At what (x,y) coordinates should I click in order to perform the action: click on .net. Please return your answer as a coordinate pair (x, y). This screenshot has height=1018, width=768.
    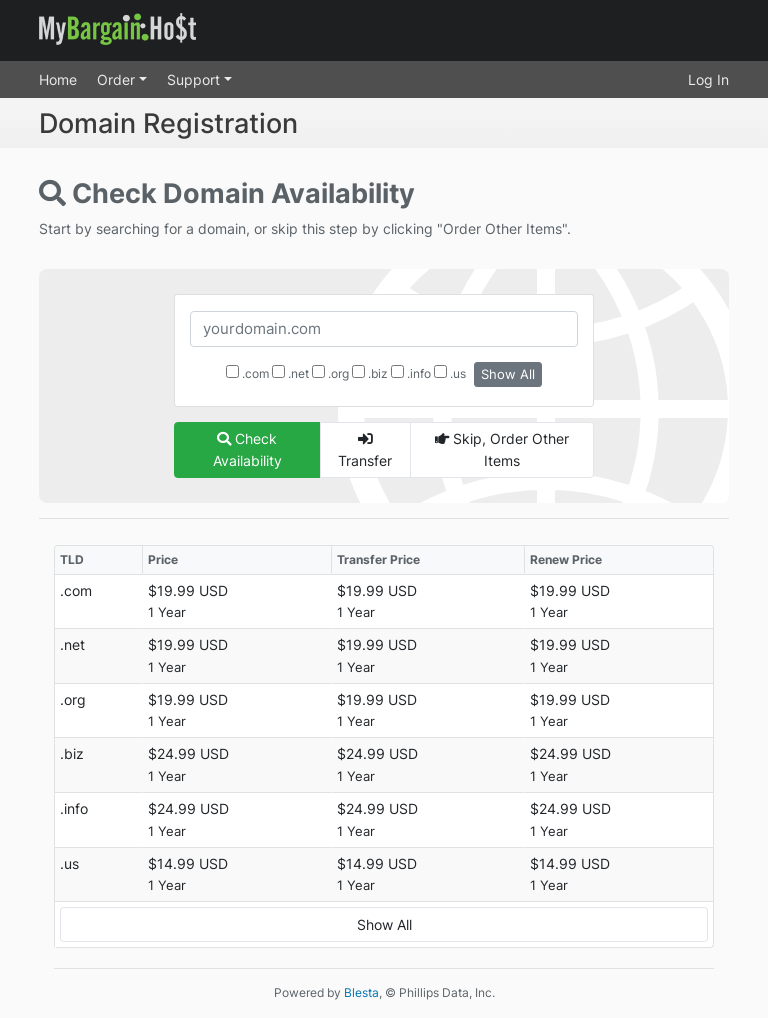
    Looking at the image, I should click on (290, 373).